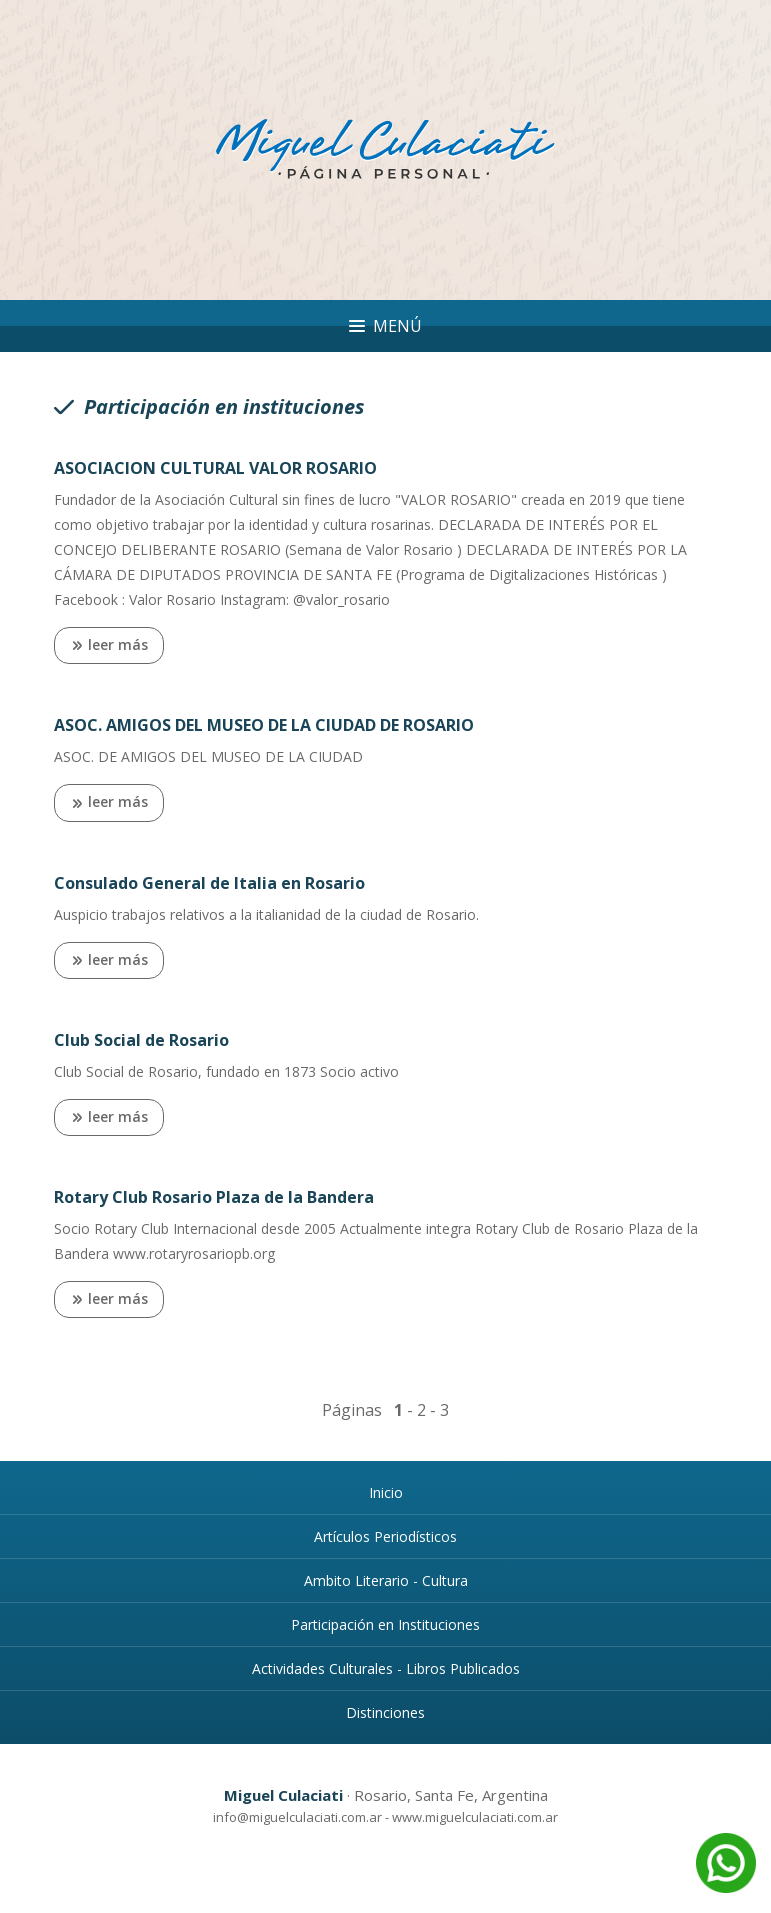  What do you see at coordinates (385, 1624) in the screenshot?
I see `Participación en Instituciones` at bounding box center [385, 1624].